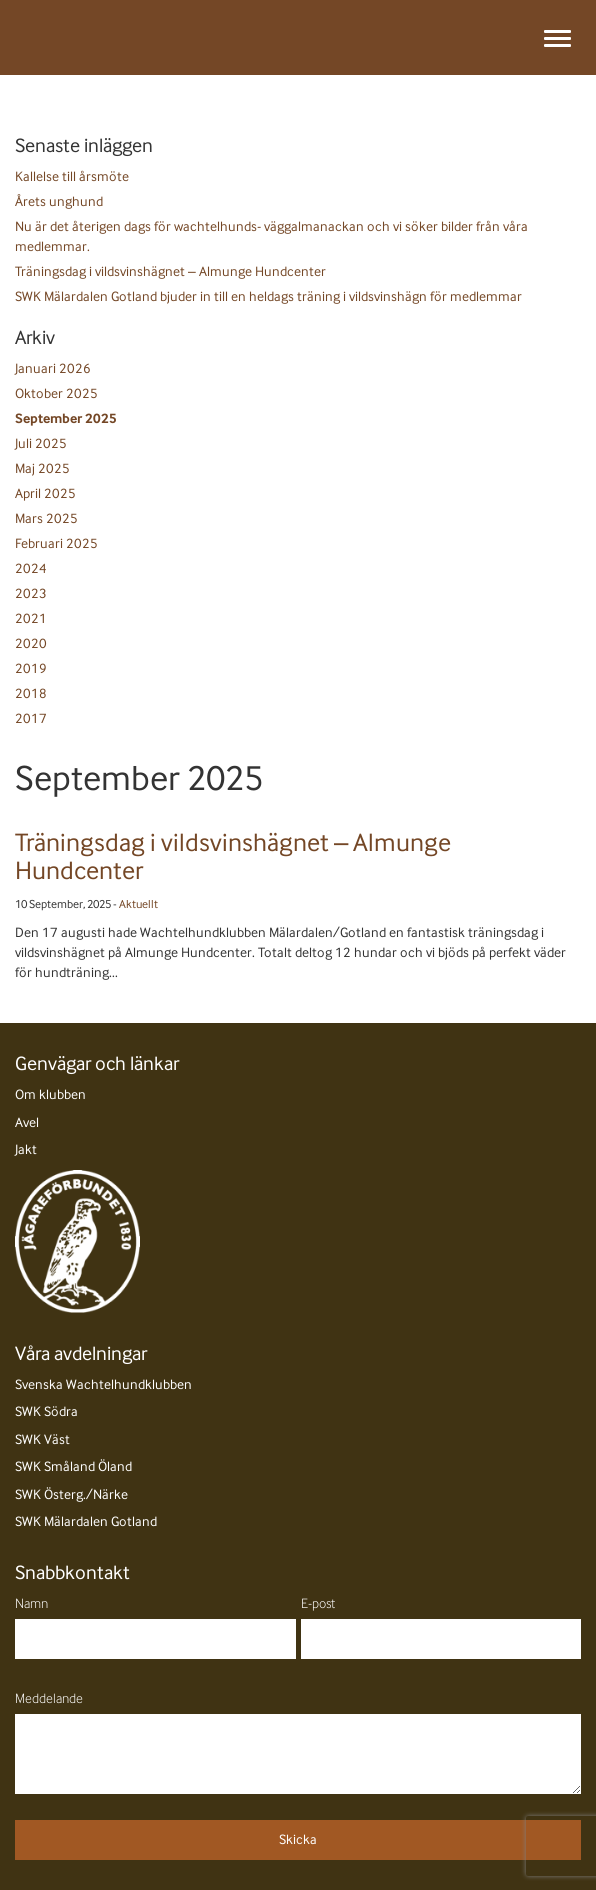  I want to click on Februari 2025, so click(56, 543).